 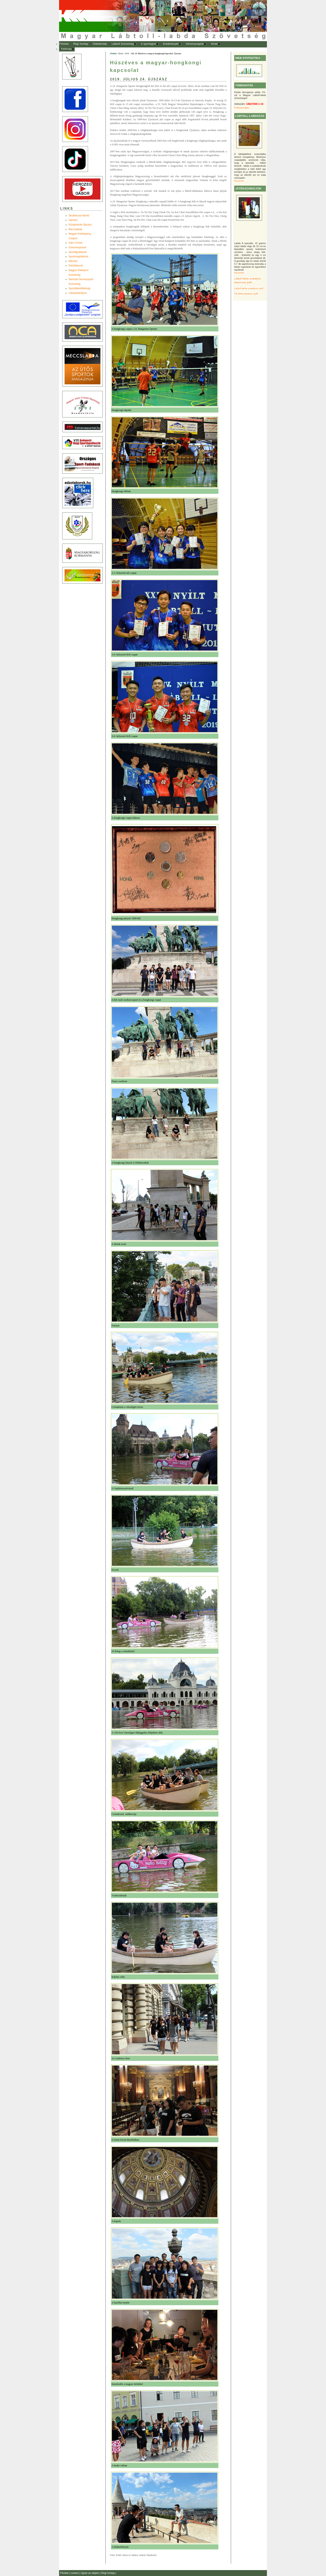 What do you see at coordinates (79, 215) in the screenshot?
I see `Shuttlecock-World` at bounding box center [79, 215].